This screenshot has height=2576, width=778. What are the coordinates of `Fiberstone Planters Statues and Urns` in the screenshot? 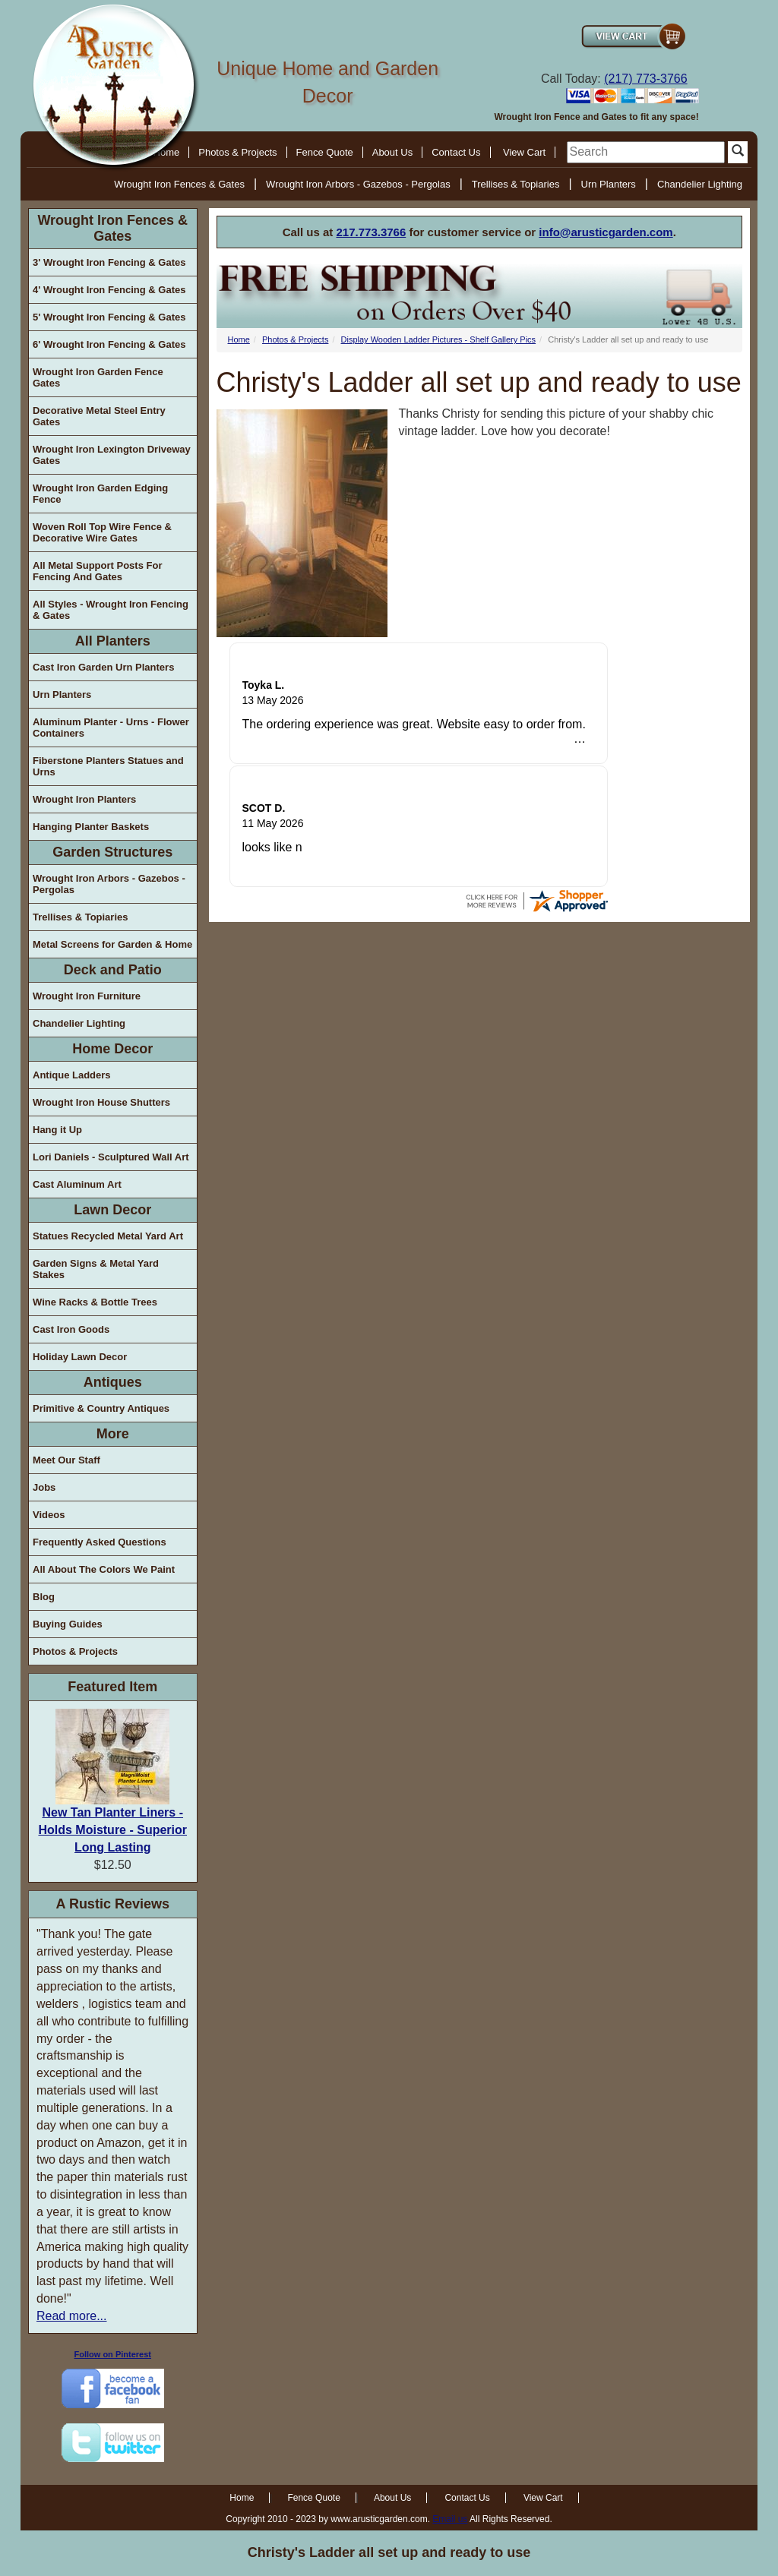 It's located at (108, 766).